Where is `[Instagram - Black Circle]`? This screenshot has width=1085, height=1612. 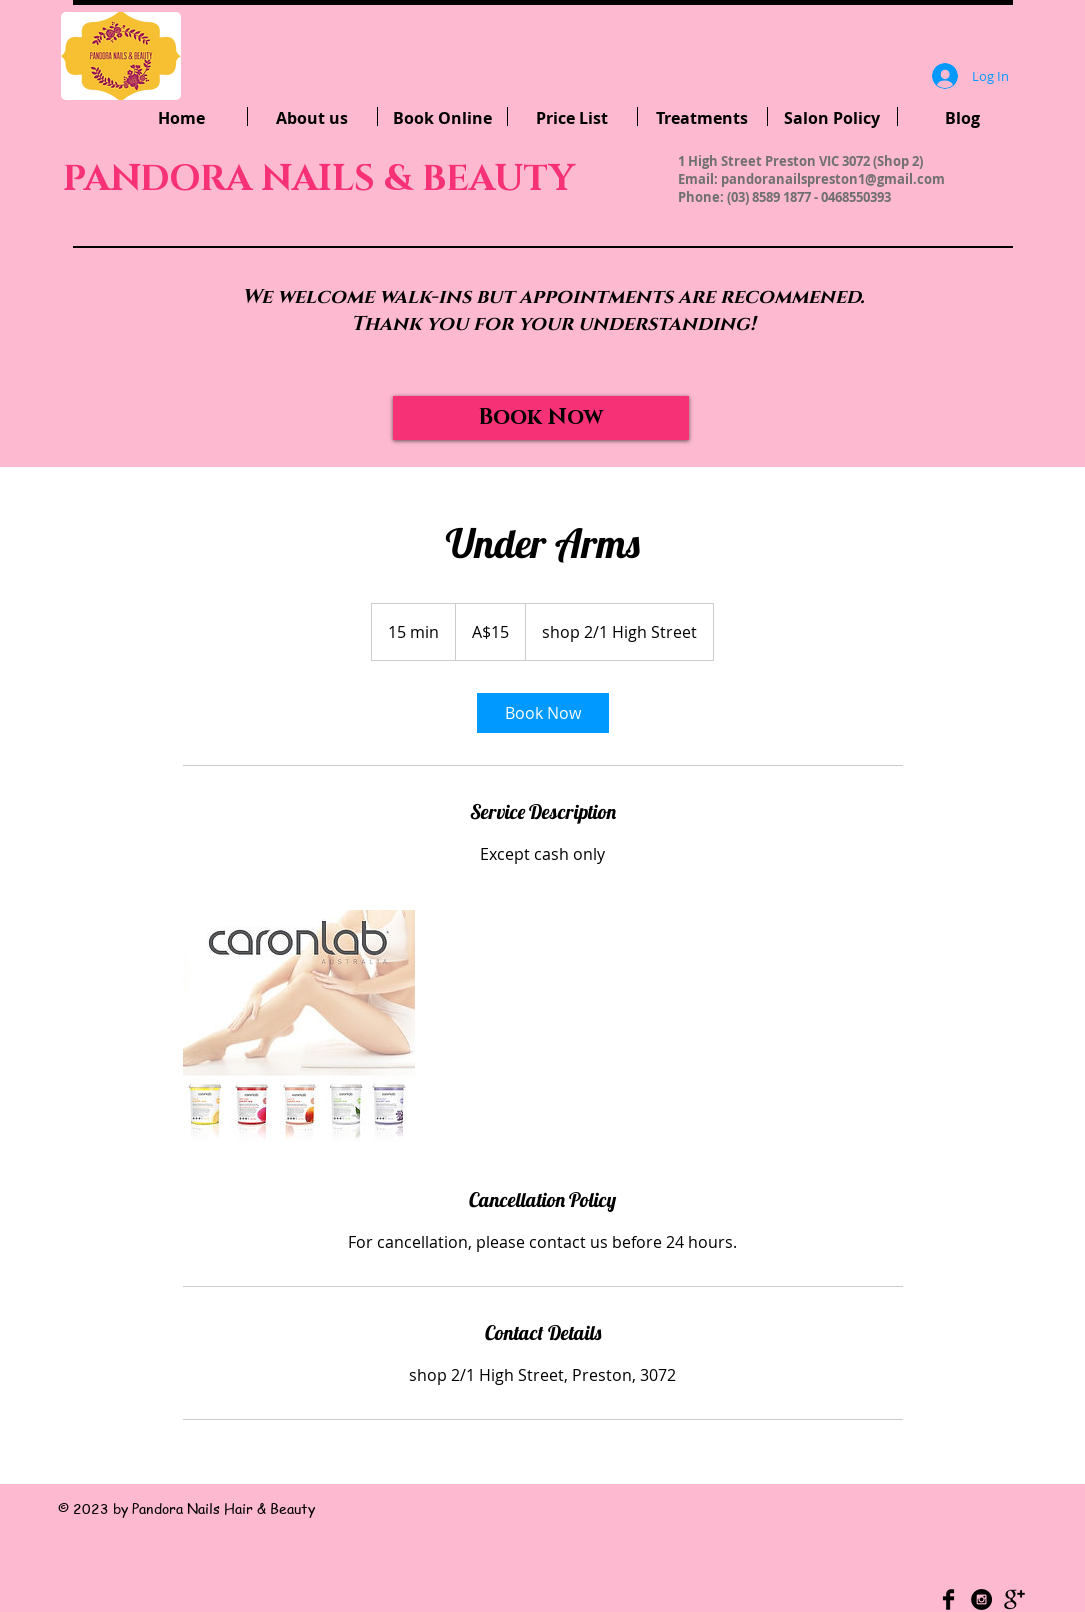
[Instagram - Black Circle] is located at coordinates (981, 1599).